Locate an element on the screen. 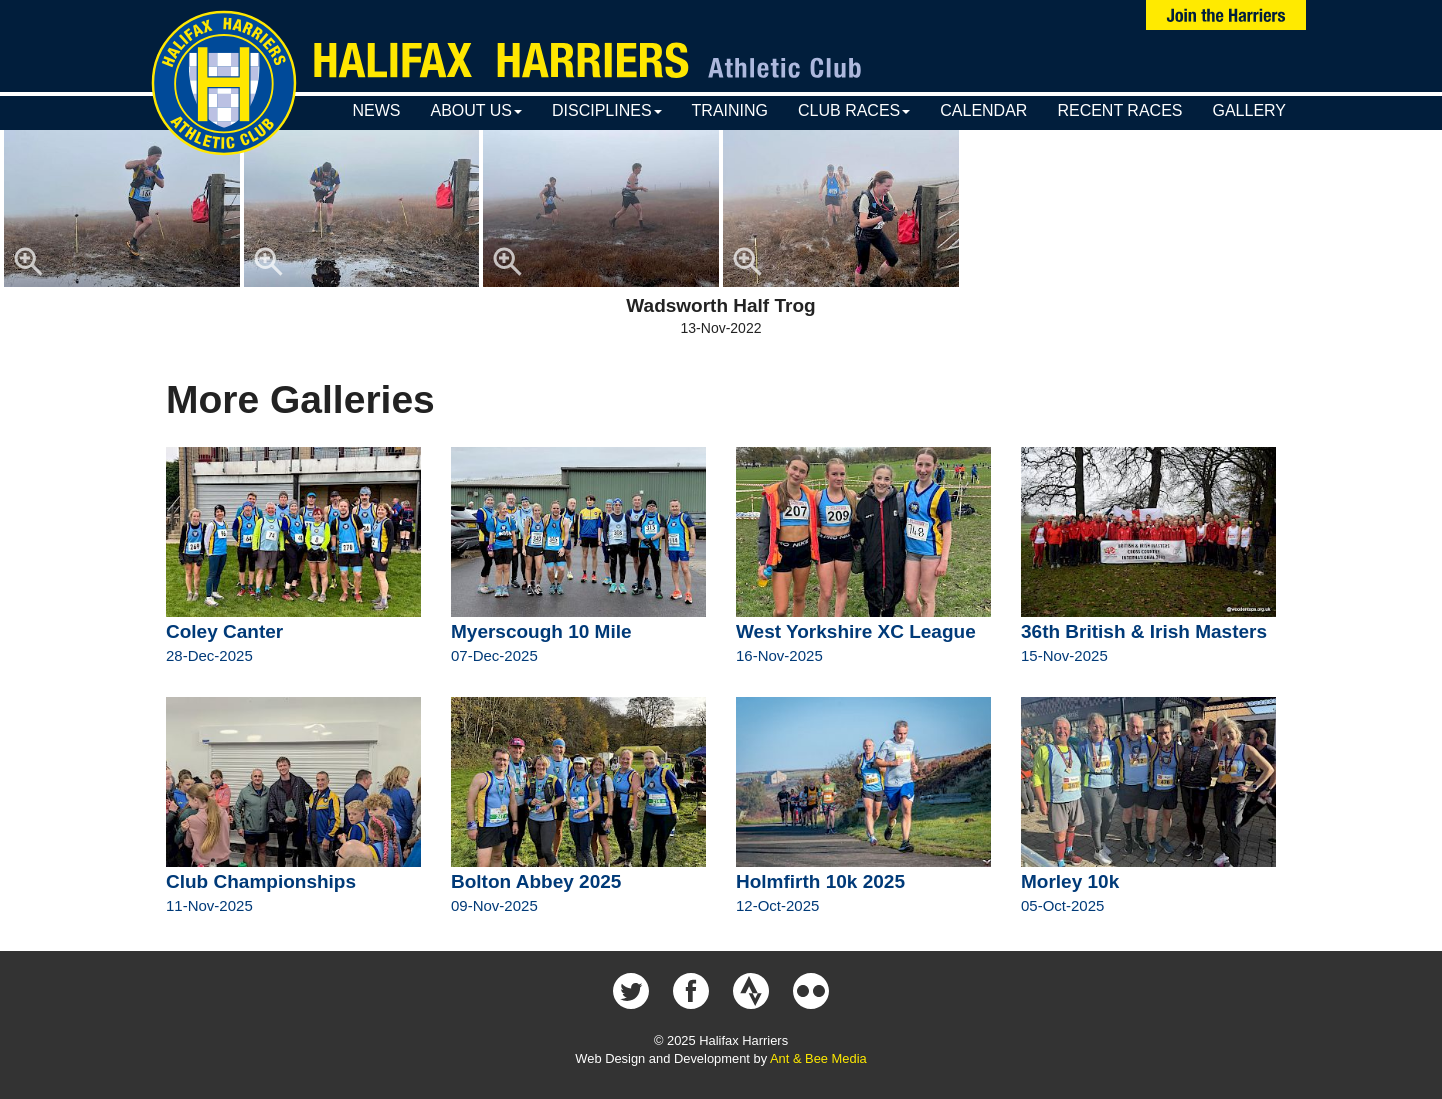 This screenshot has width=1442, height=1099. News is located at coordinates (376, 110).